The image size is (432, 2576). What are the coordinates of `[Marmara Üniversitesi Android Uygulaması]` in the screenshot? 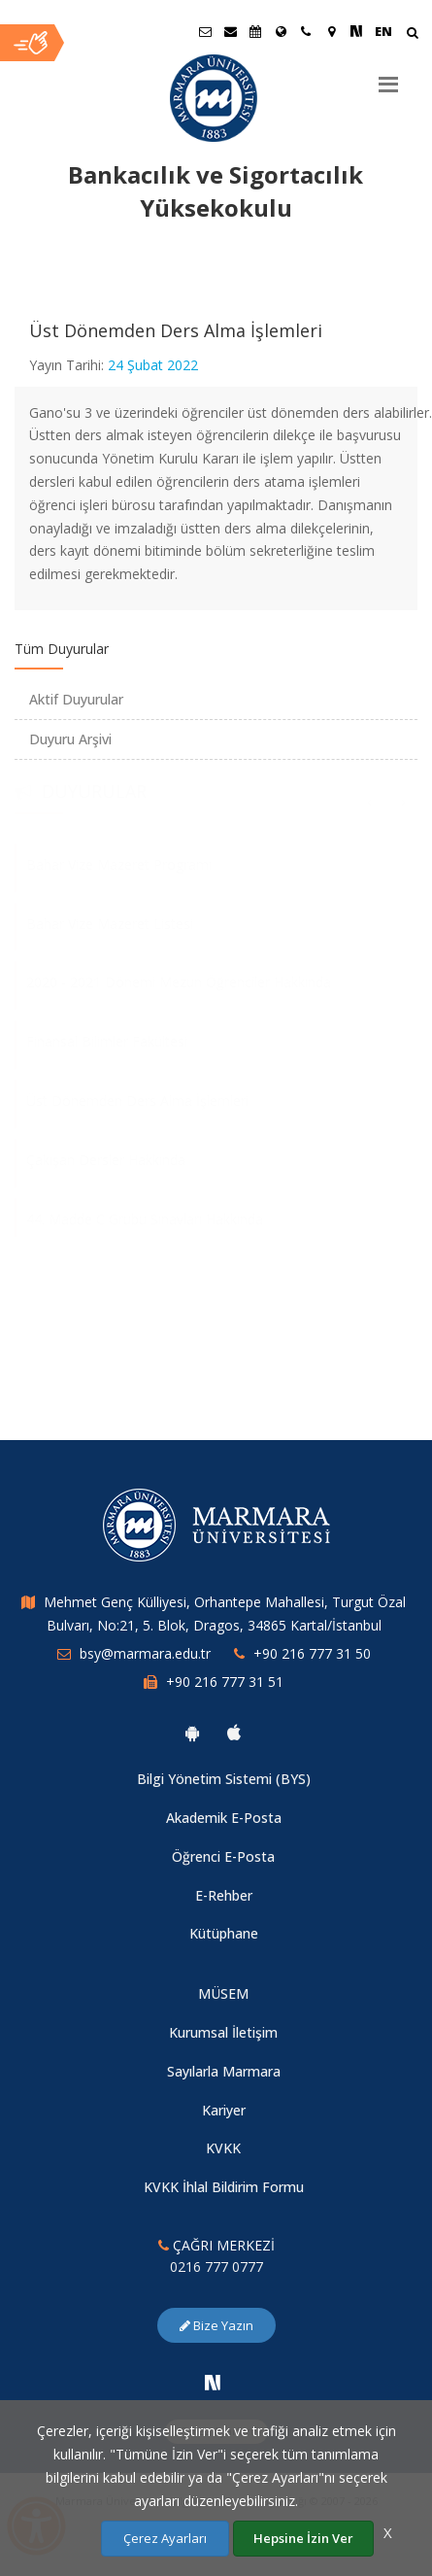 It's located at (192, 1732).